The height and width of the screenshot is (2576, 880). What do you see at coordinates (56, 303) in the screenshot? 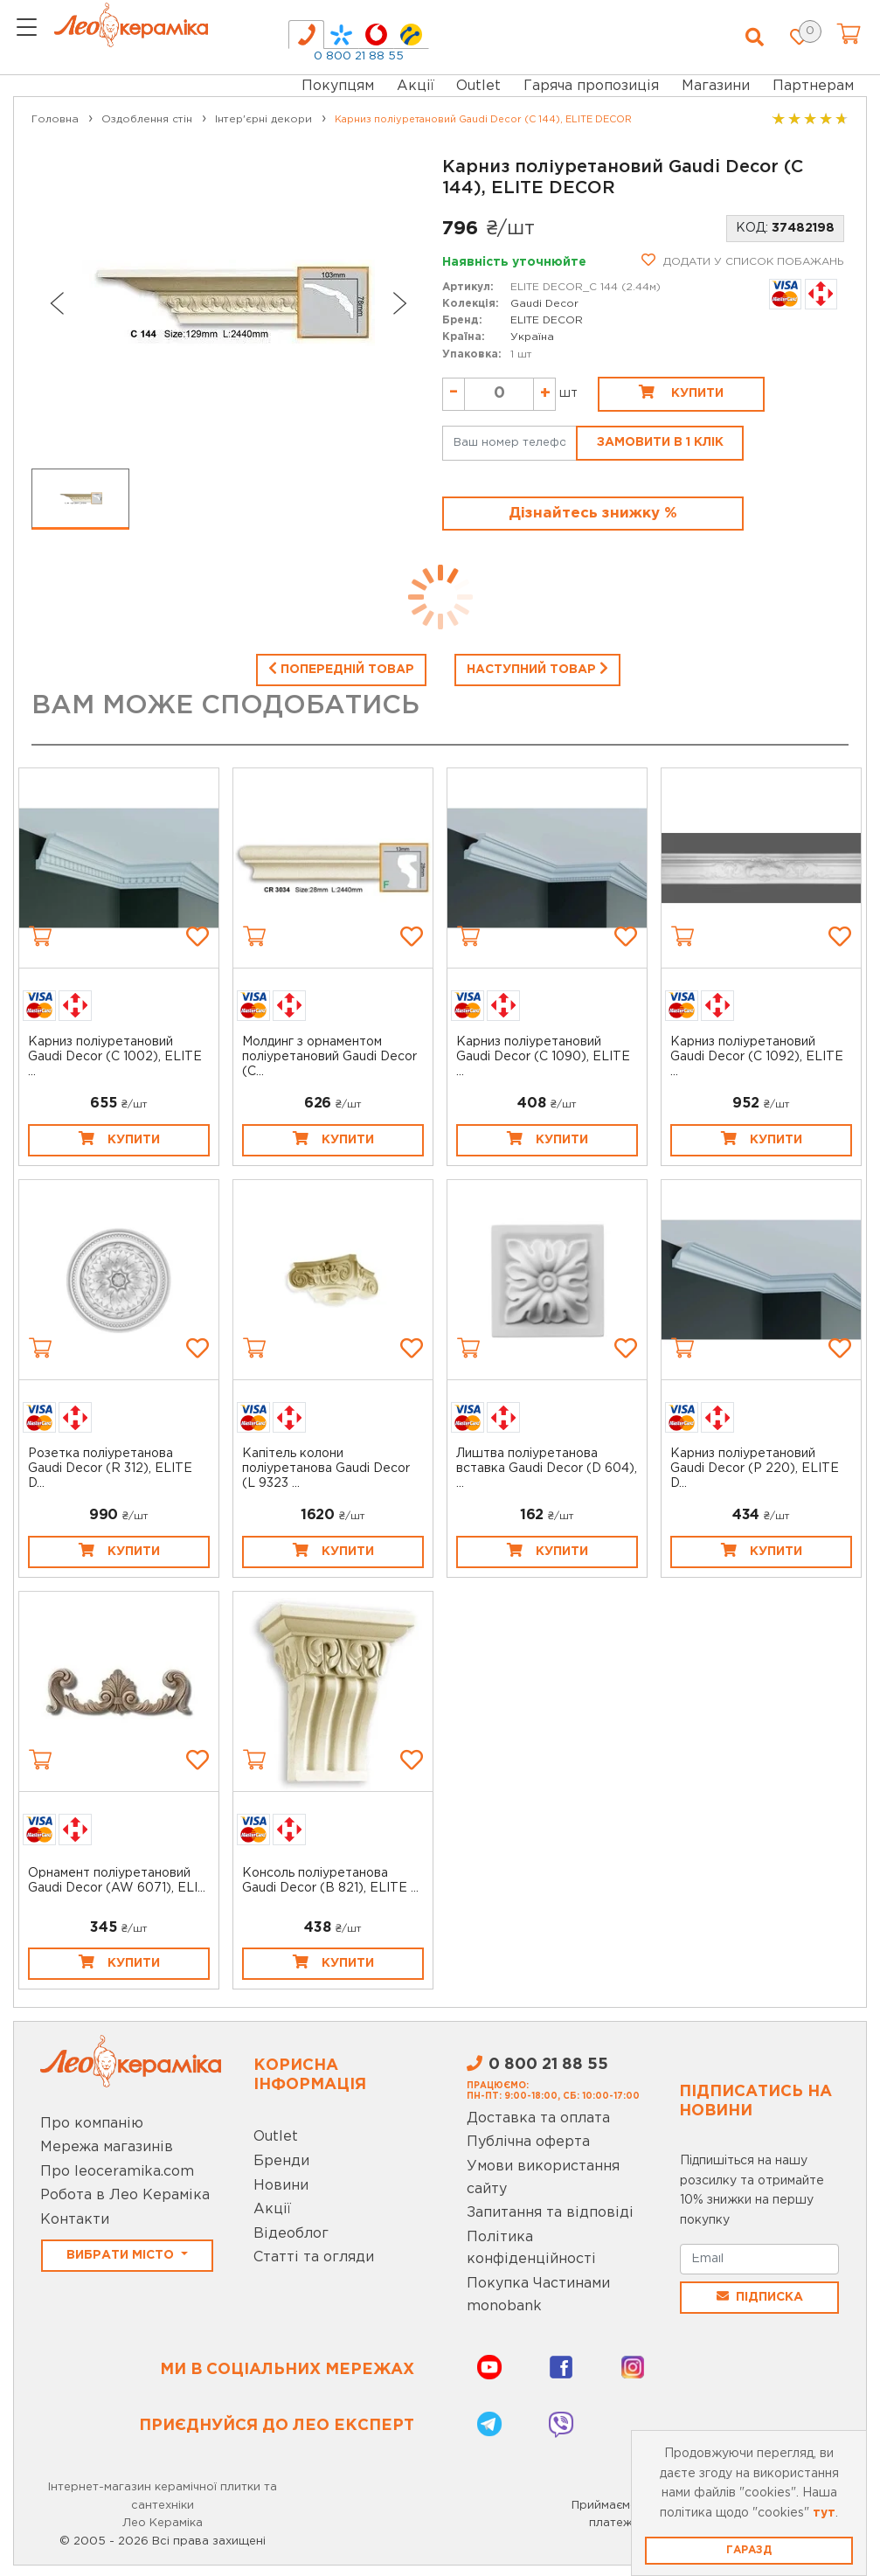
I see `[Previous slide]` at bounding box center [56, 303].